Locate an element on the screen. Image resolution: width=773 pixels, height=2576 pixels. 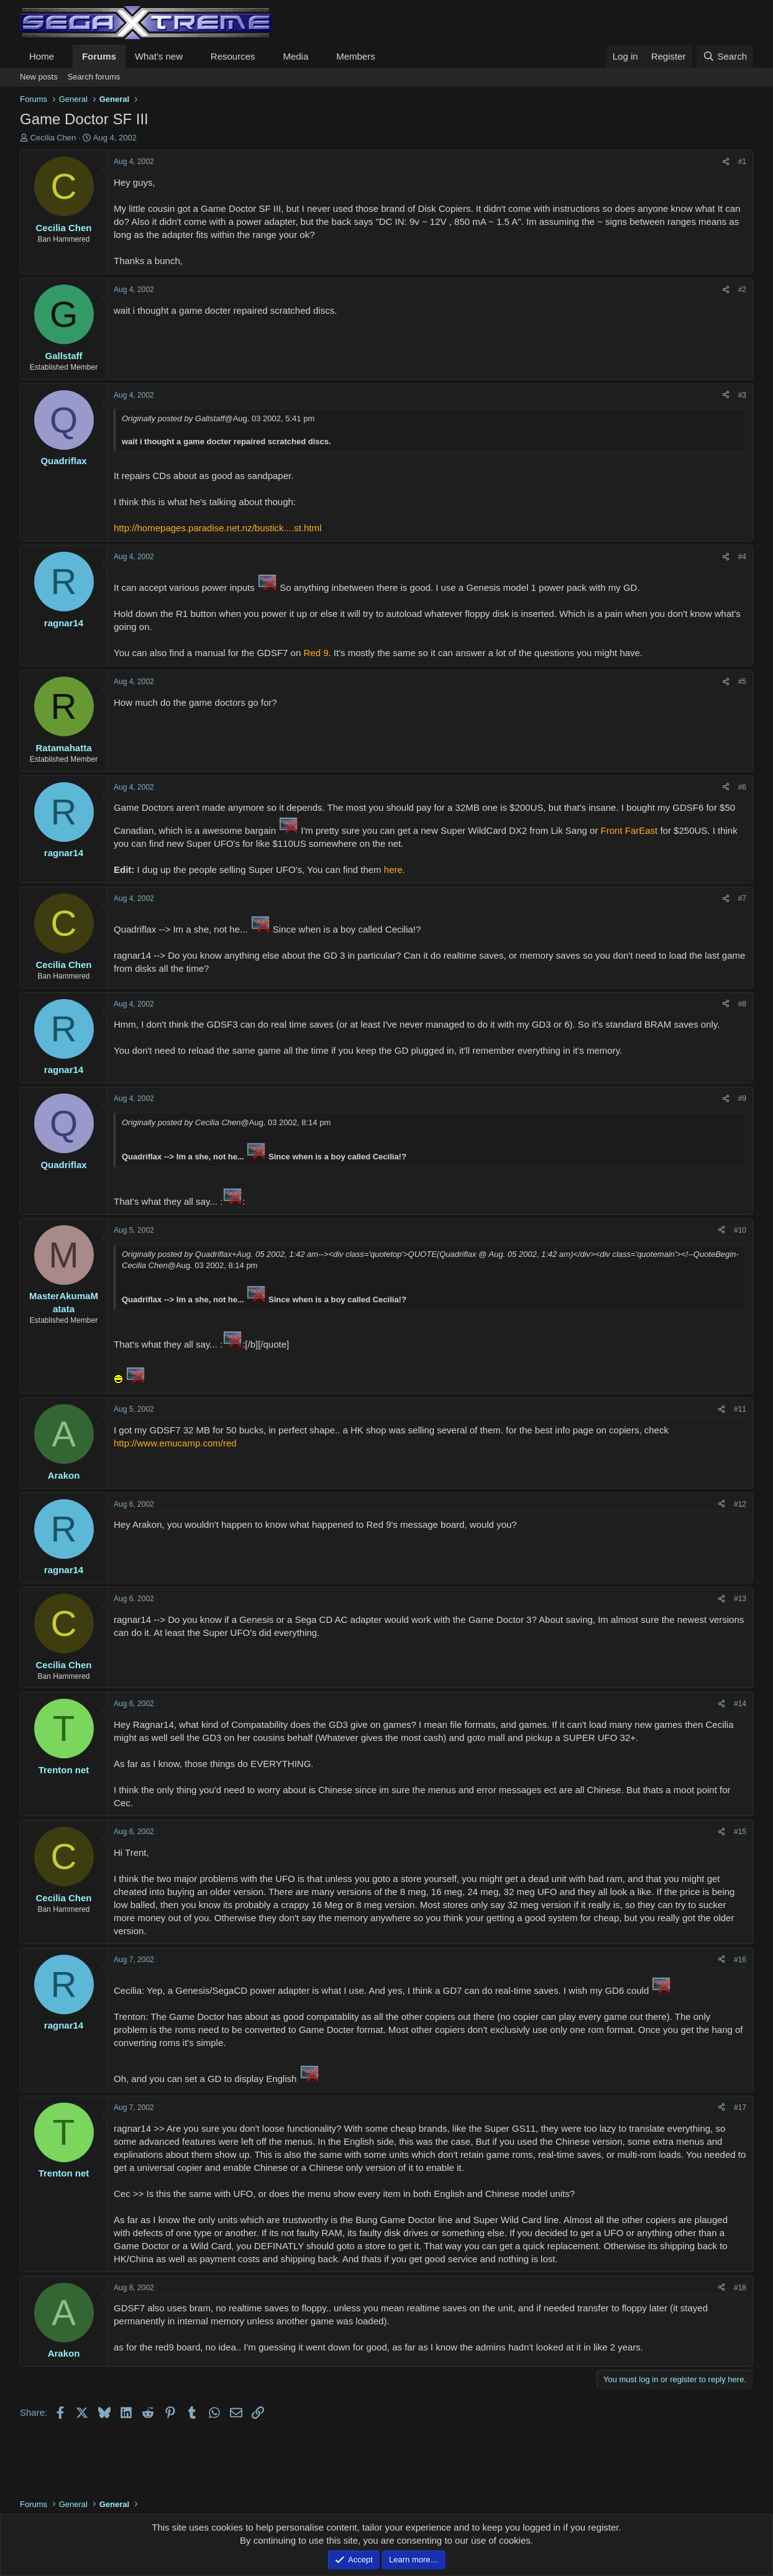
#10 is located at coordinates (740, 1230).